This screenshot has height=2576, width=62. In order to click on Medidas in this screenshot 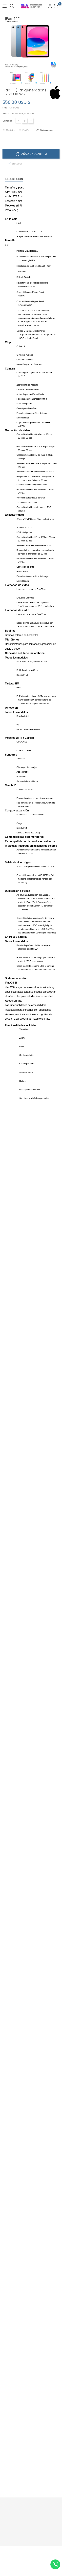, I will do `click(11, 130)`.